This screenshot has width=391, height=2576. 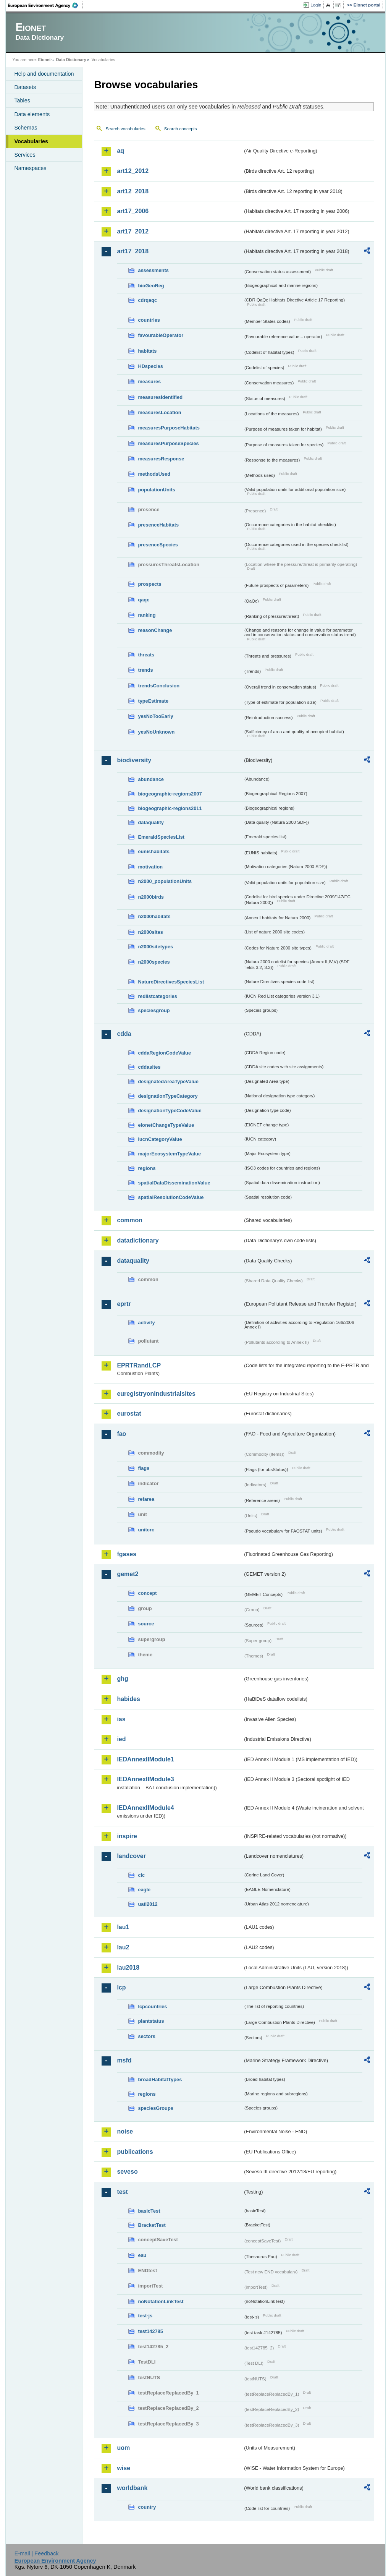 I want to click on EmeraldSpeciesList, so click(x=161, y=837).